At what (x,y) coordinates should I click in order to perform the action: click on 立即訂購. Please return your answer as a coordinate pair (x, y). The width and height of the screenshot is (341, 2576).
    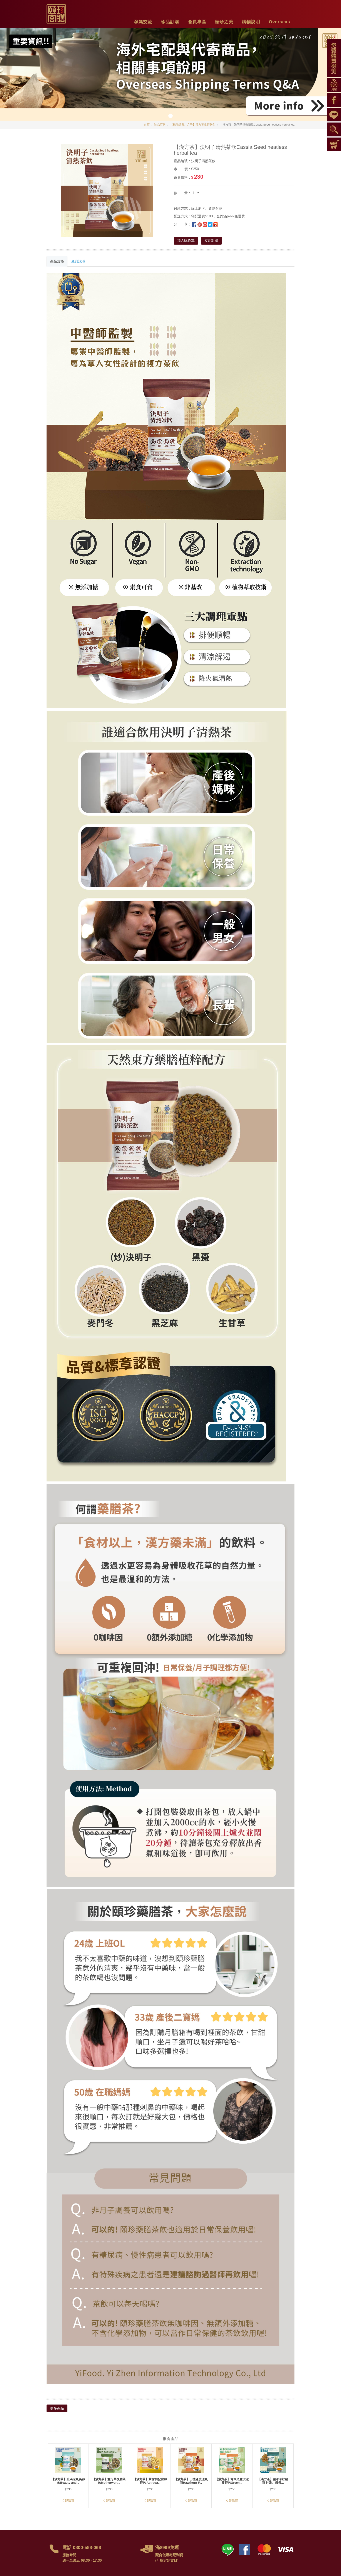
    Looking at the image, I should click on (211, 240).